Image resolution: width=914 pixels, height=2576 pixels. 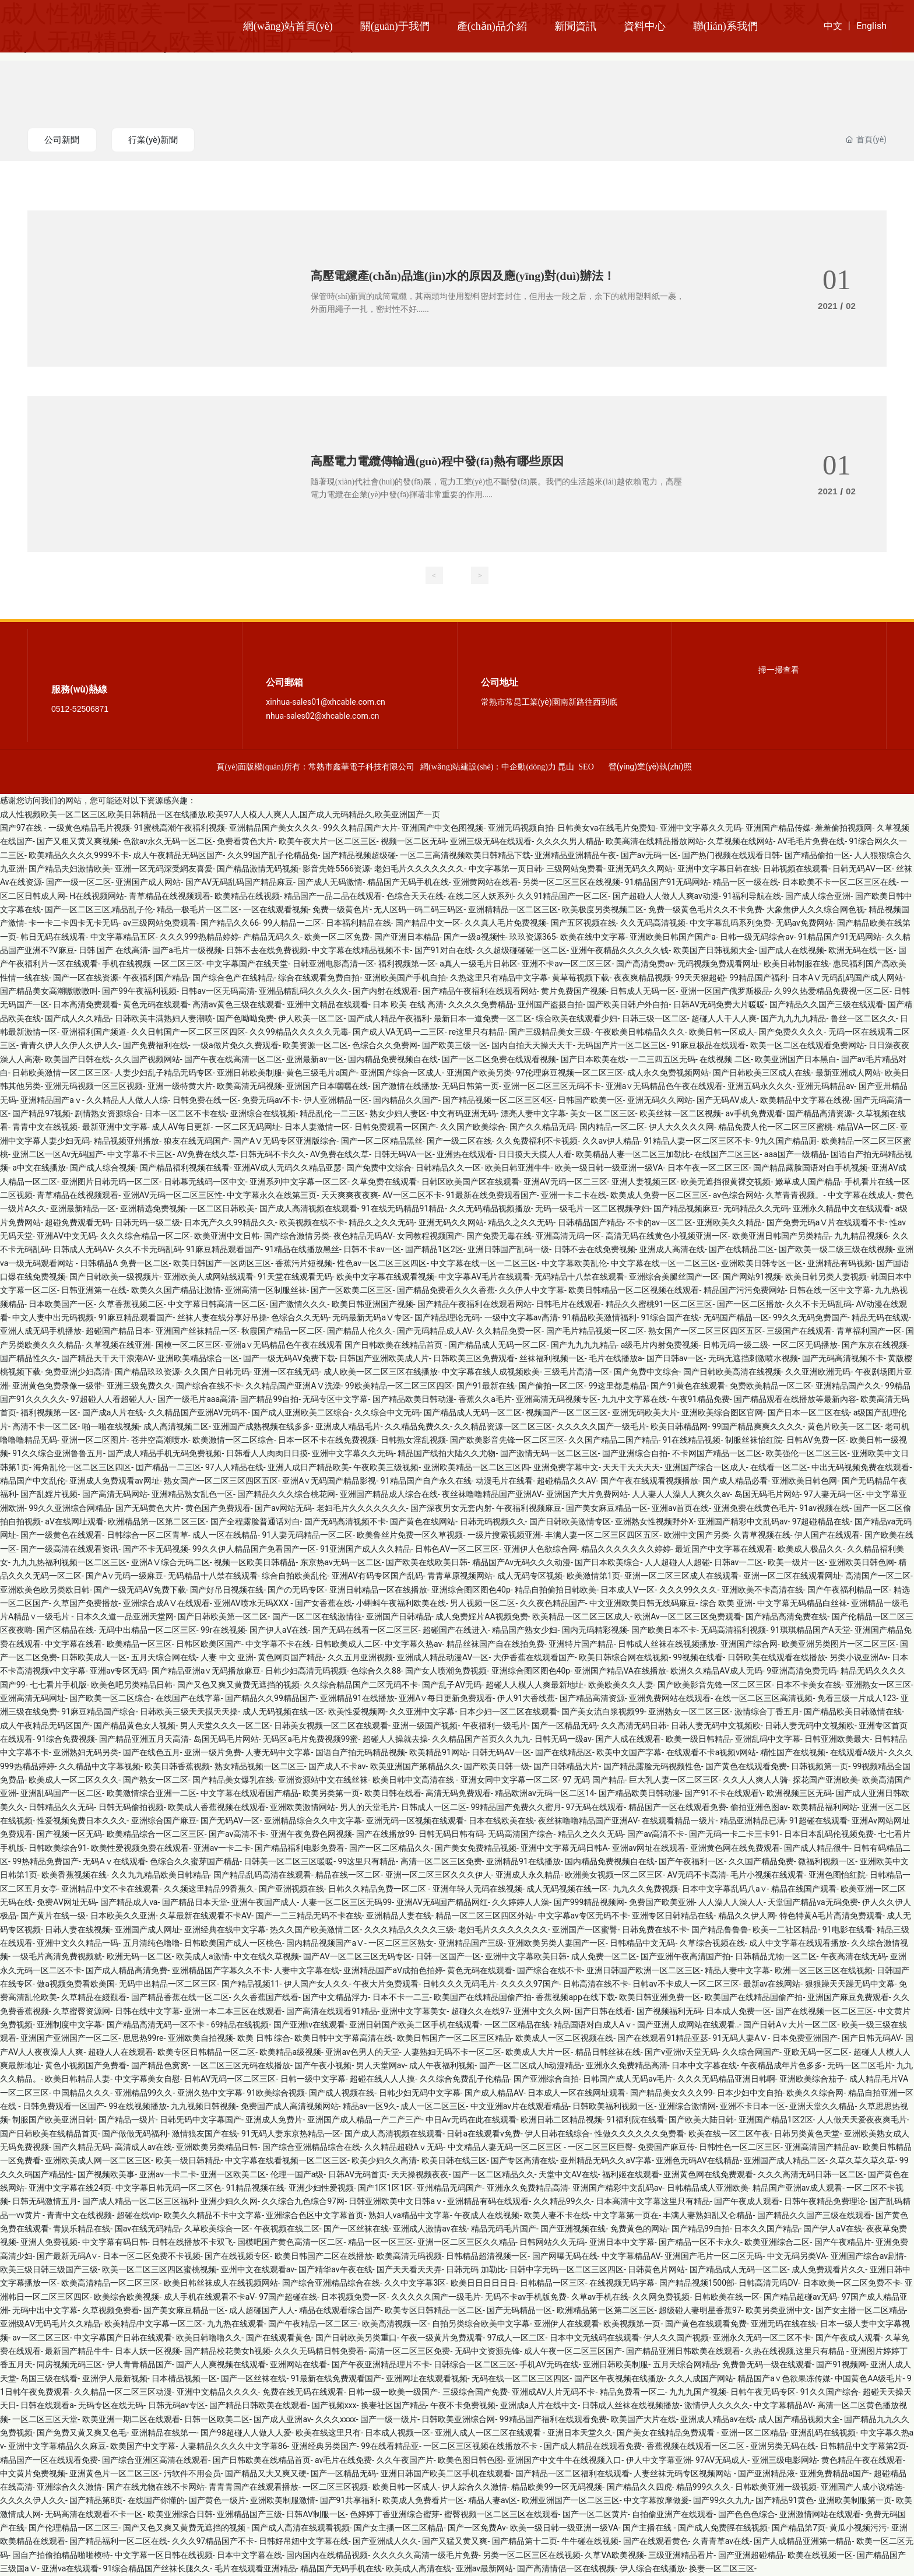 I want to click on 日本中文字幕乱码八a∨, so click(x=724, y=1889).